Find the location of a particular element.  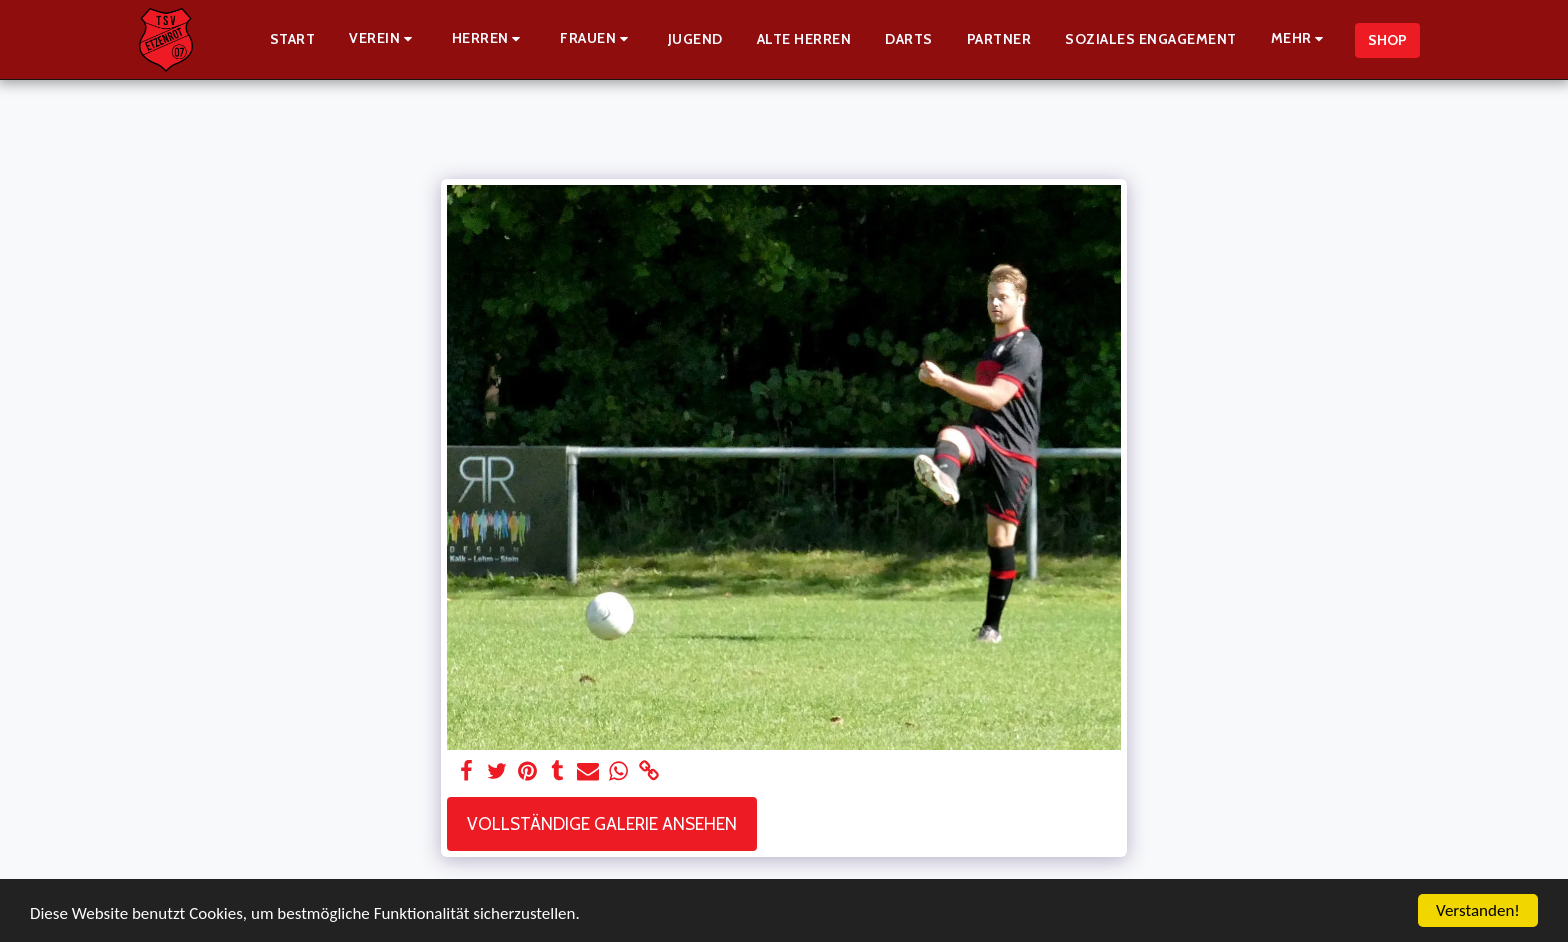

Vollständige Galerie ansehen is located at coordinates (602, 823).